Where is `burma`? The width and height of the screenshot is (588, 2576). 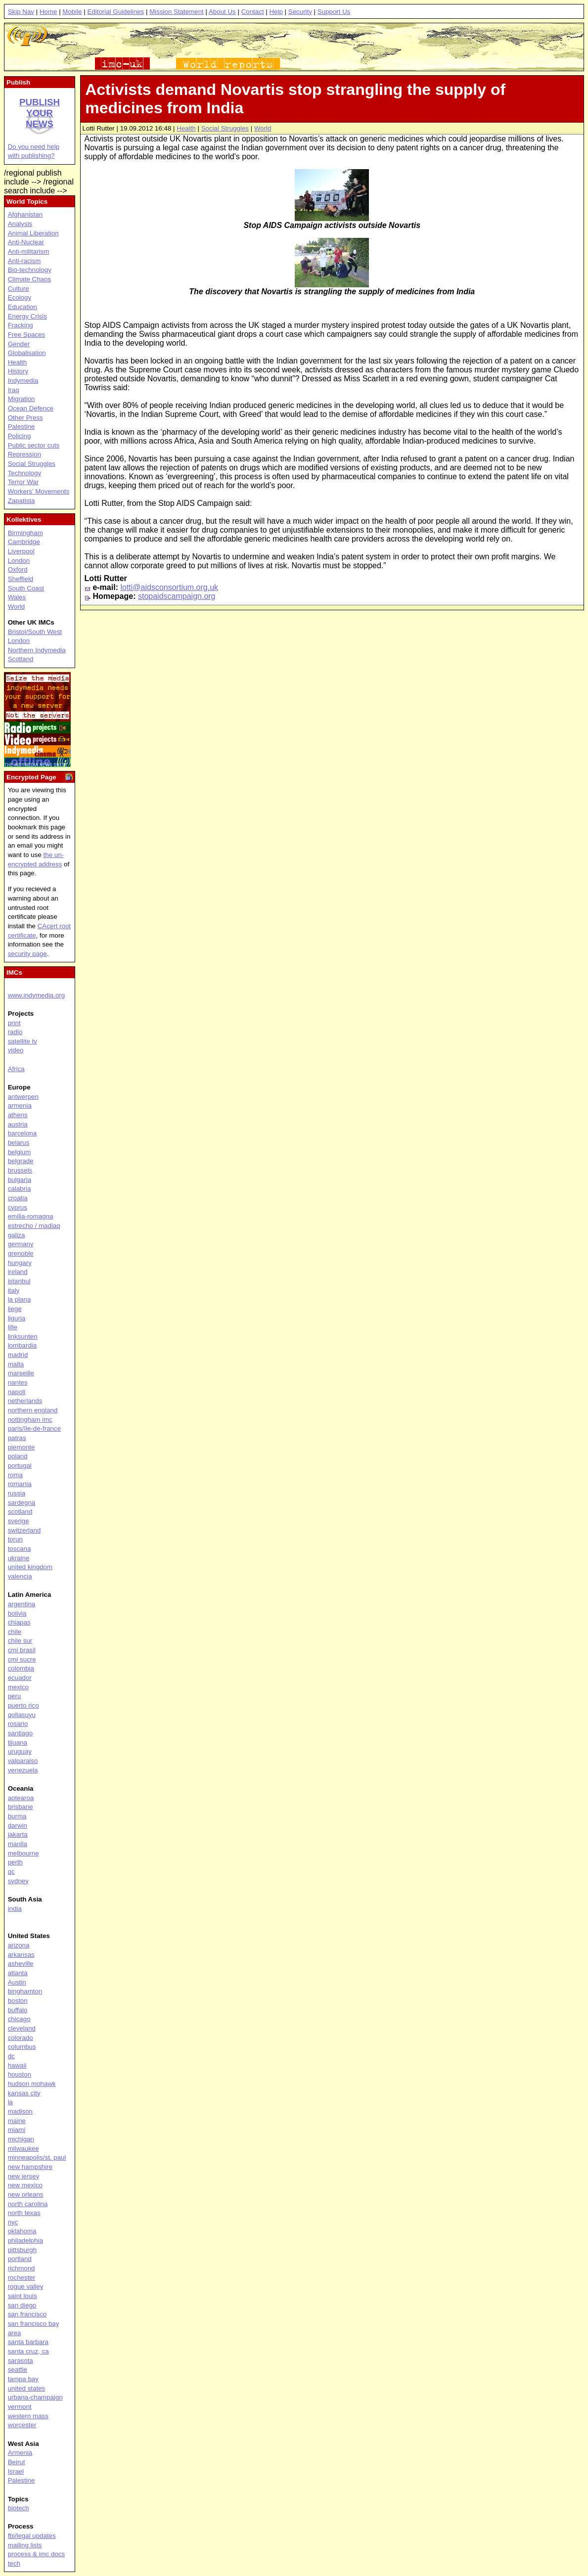
burma is located at coordinates (17, 1816).